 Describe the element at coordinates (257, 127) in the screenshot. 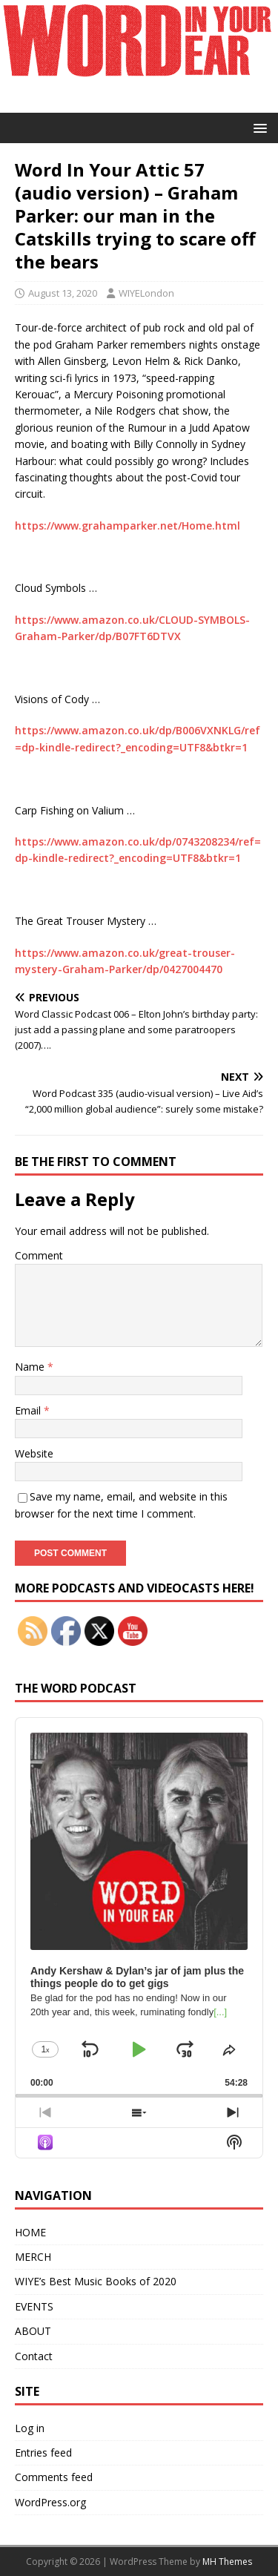

I see `[button]` at that location.